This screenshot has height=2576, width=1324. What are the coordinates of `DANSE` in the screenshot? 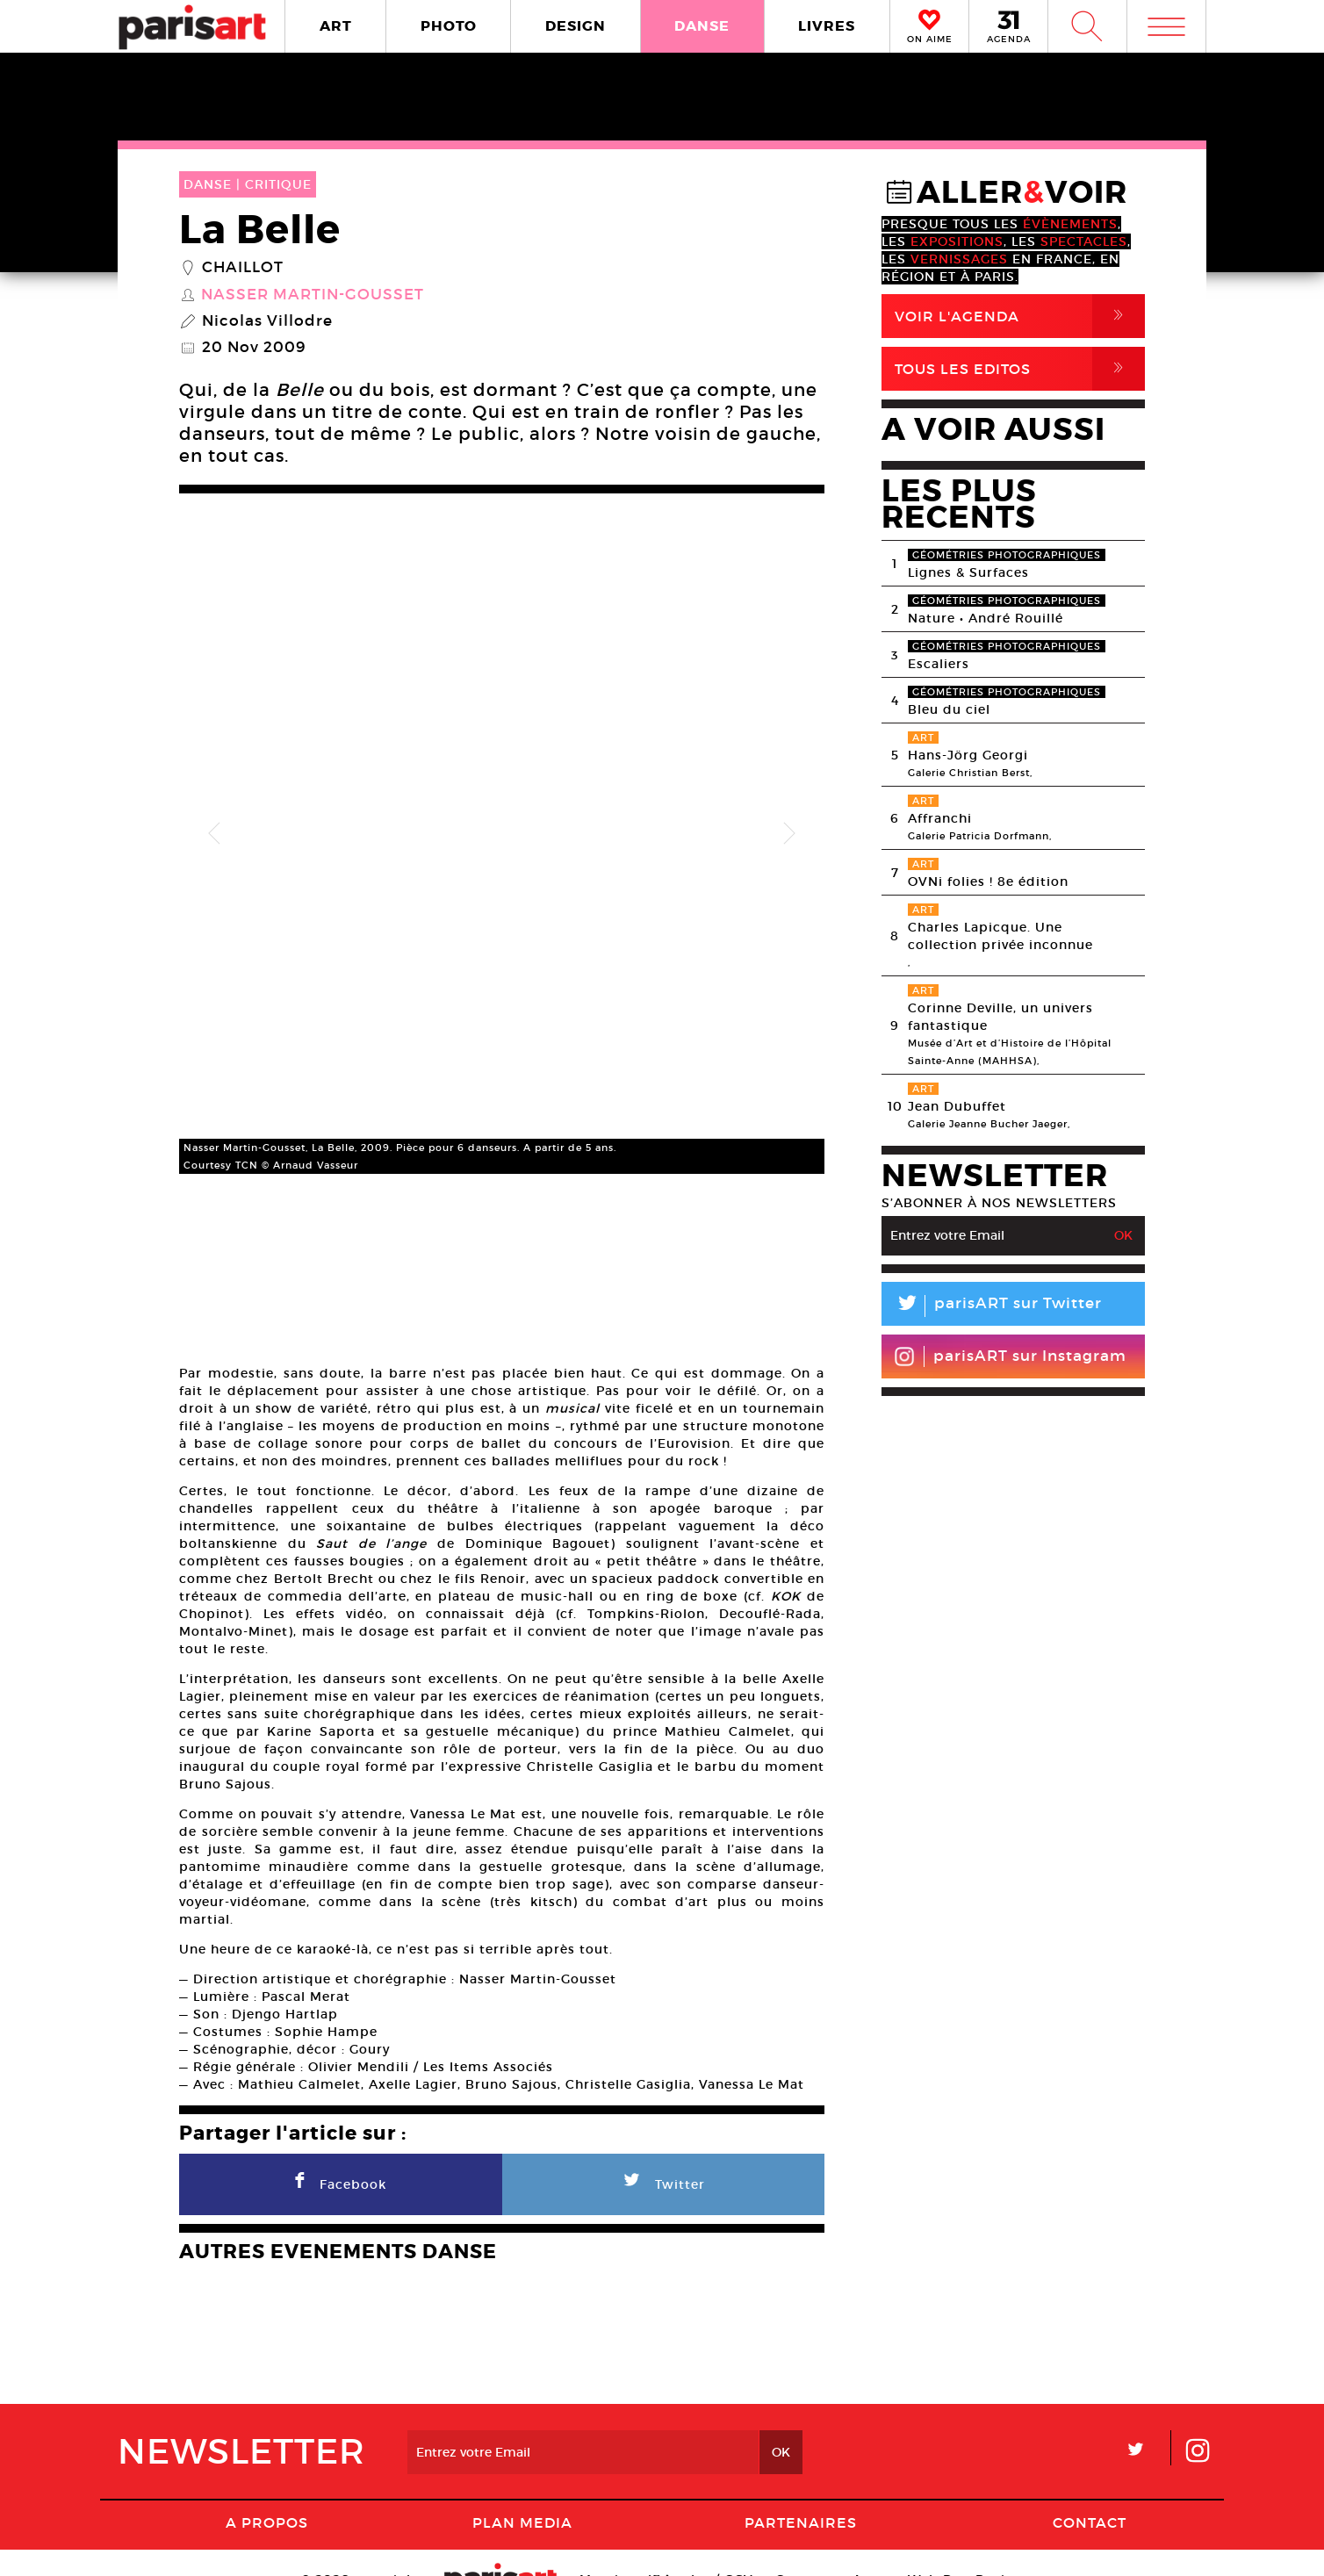 It's located at (702, 26).